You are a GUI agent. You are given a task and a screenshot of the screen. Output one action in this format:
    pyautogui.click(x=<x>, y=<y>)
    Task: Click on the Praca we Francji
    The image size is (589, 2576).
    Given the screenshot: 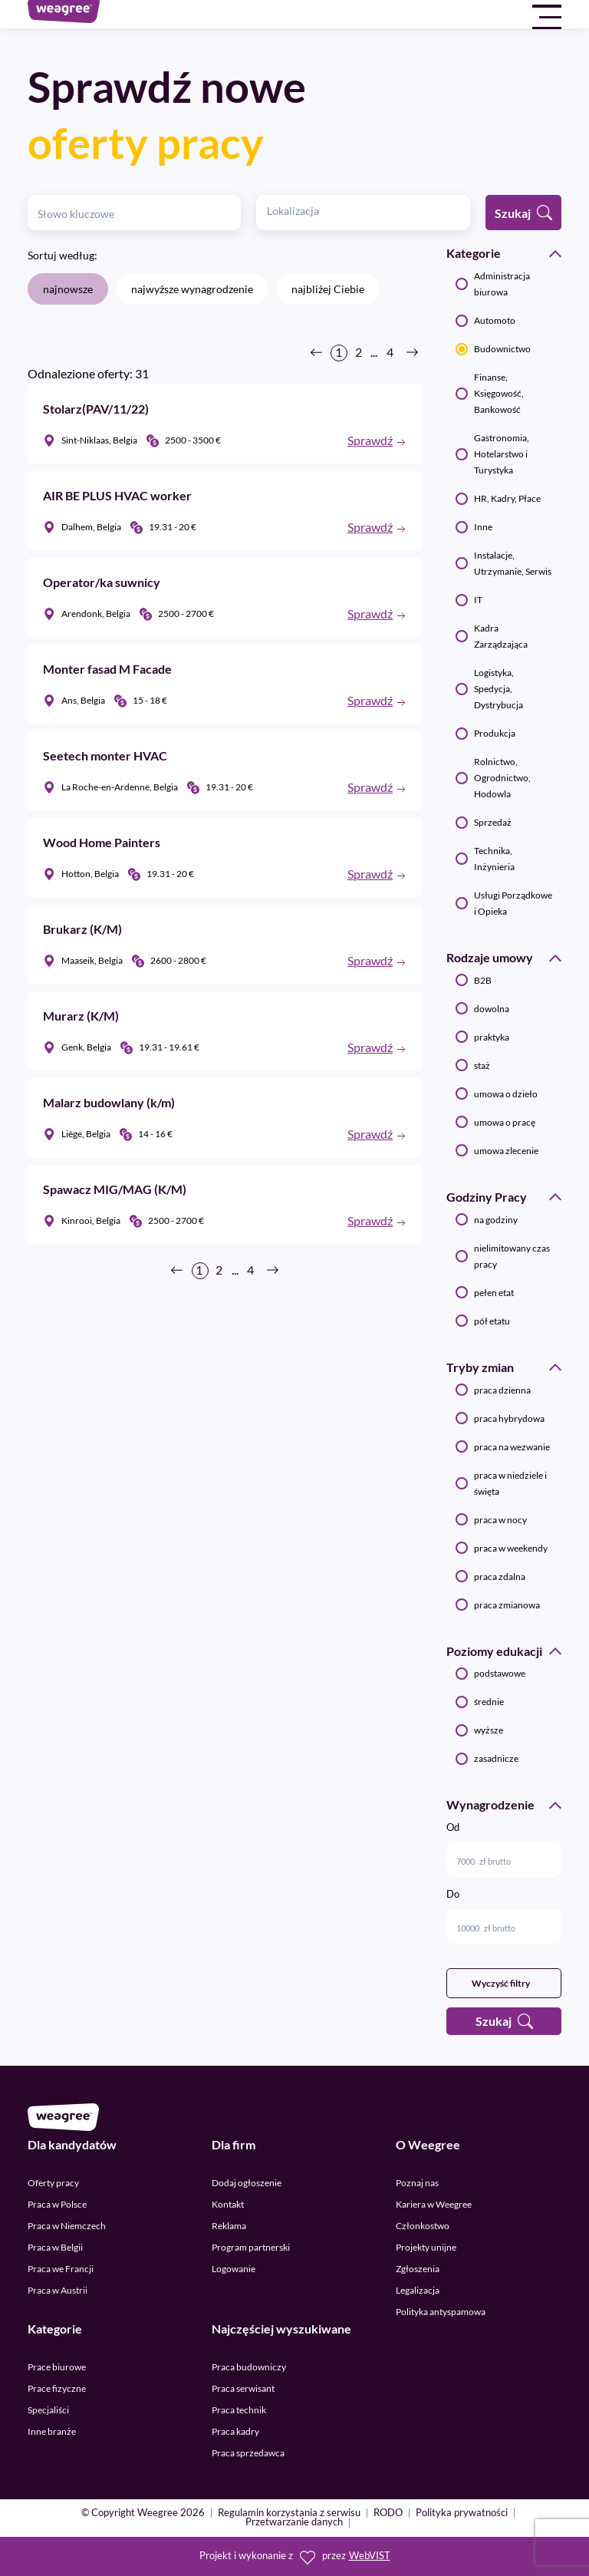 What is the action you would take?
    pyautogui.click(x=61, y=2268)
    